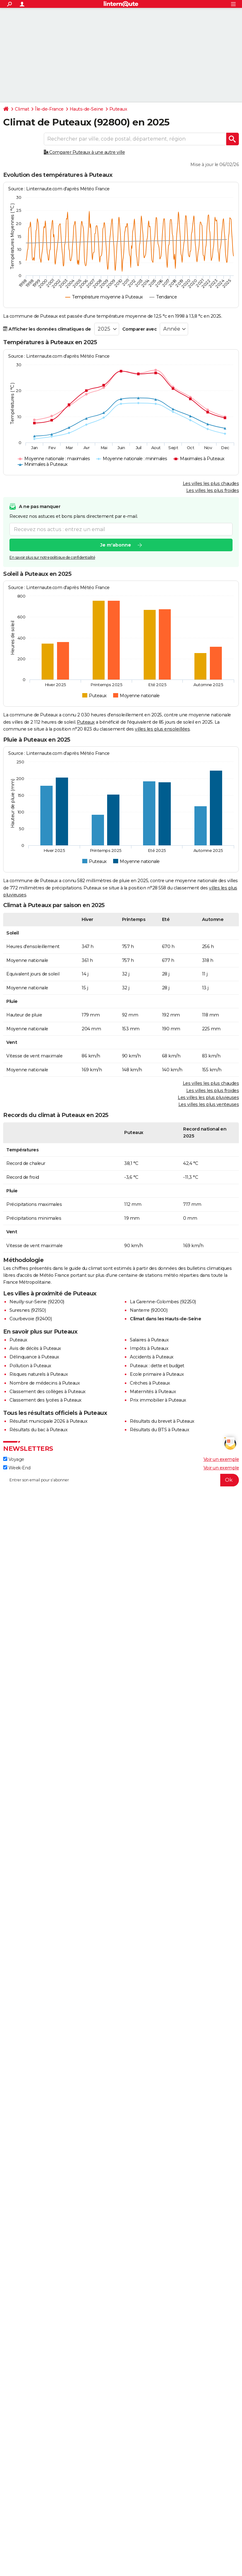 Image resolution: width=242 pixels, height=2576 pixels. Describe the element at coordinates (139, 329) in the screenshot. I see `Comparer avec` at that location.